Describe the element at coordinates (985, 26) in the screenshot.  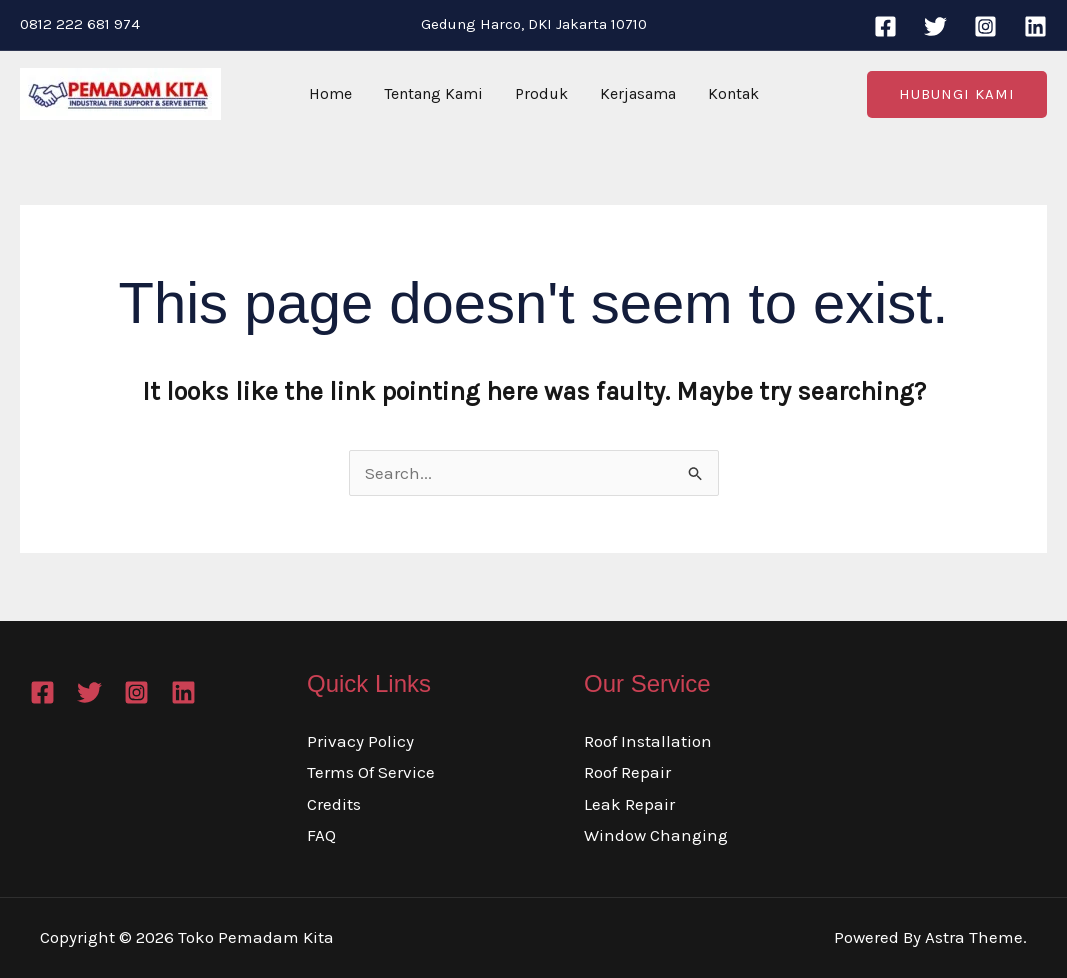
I see `[Instagram]` at that location.